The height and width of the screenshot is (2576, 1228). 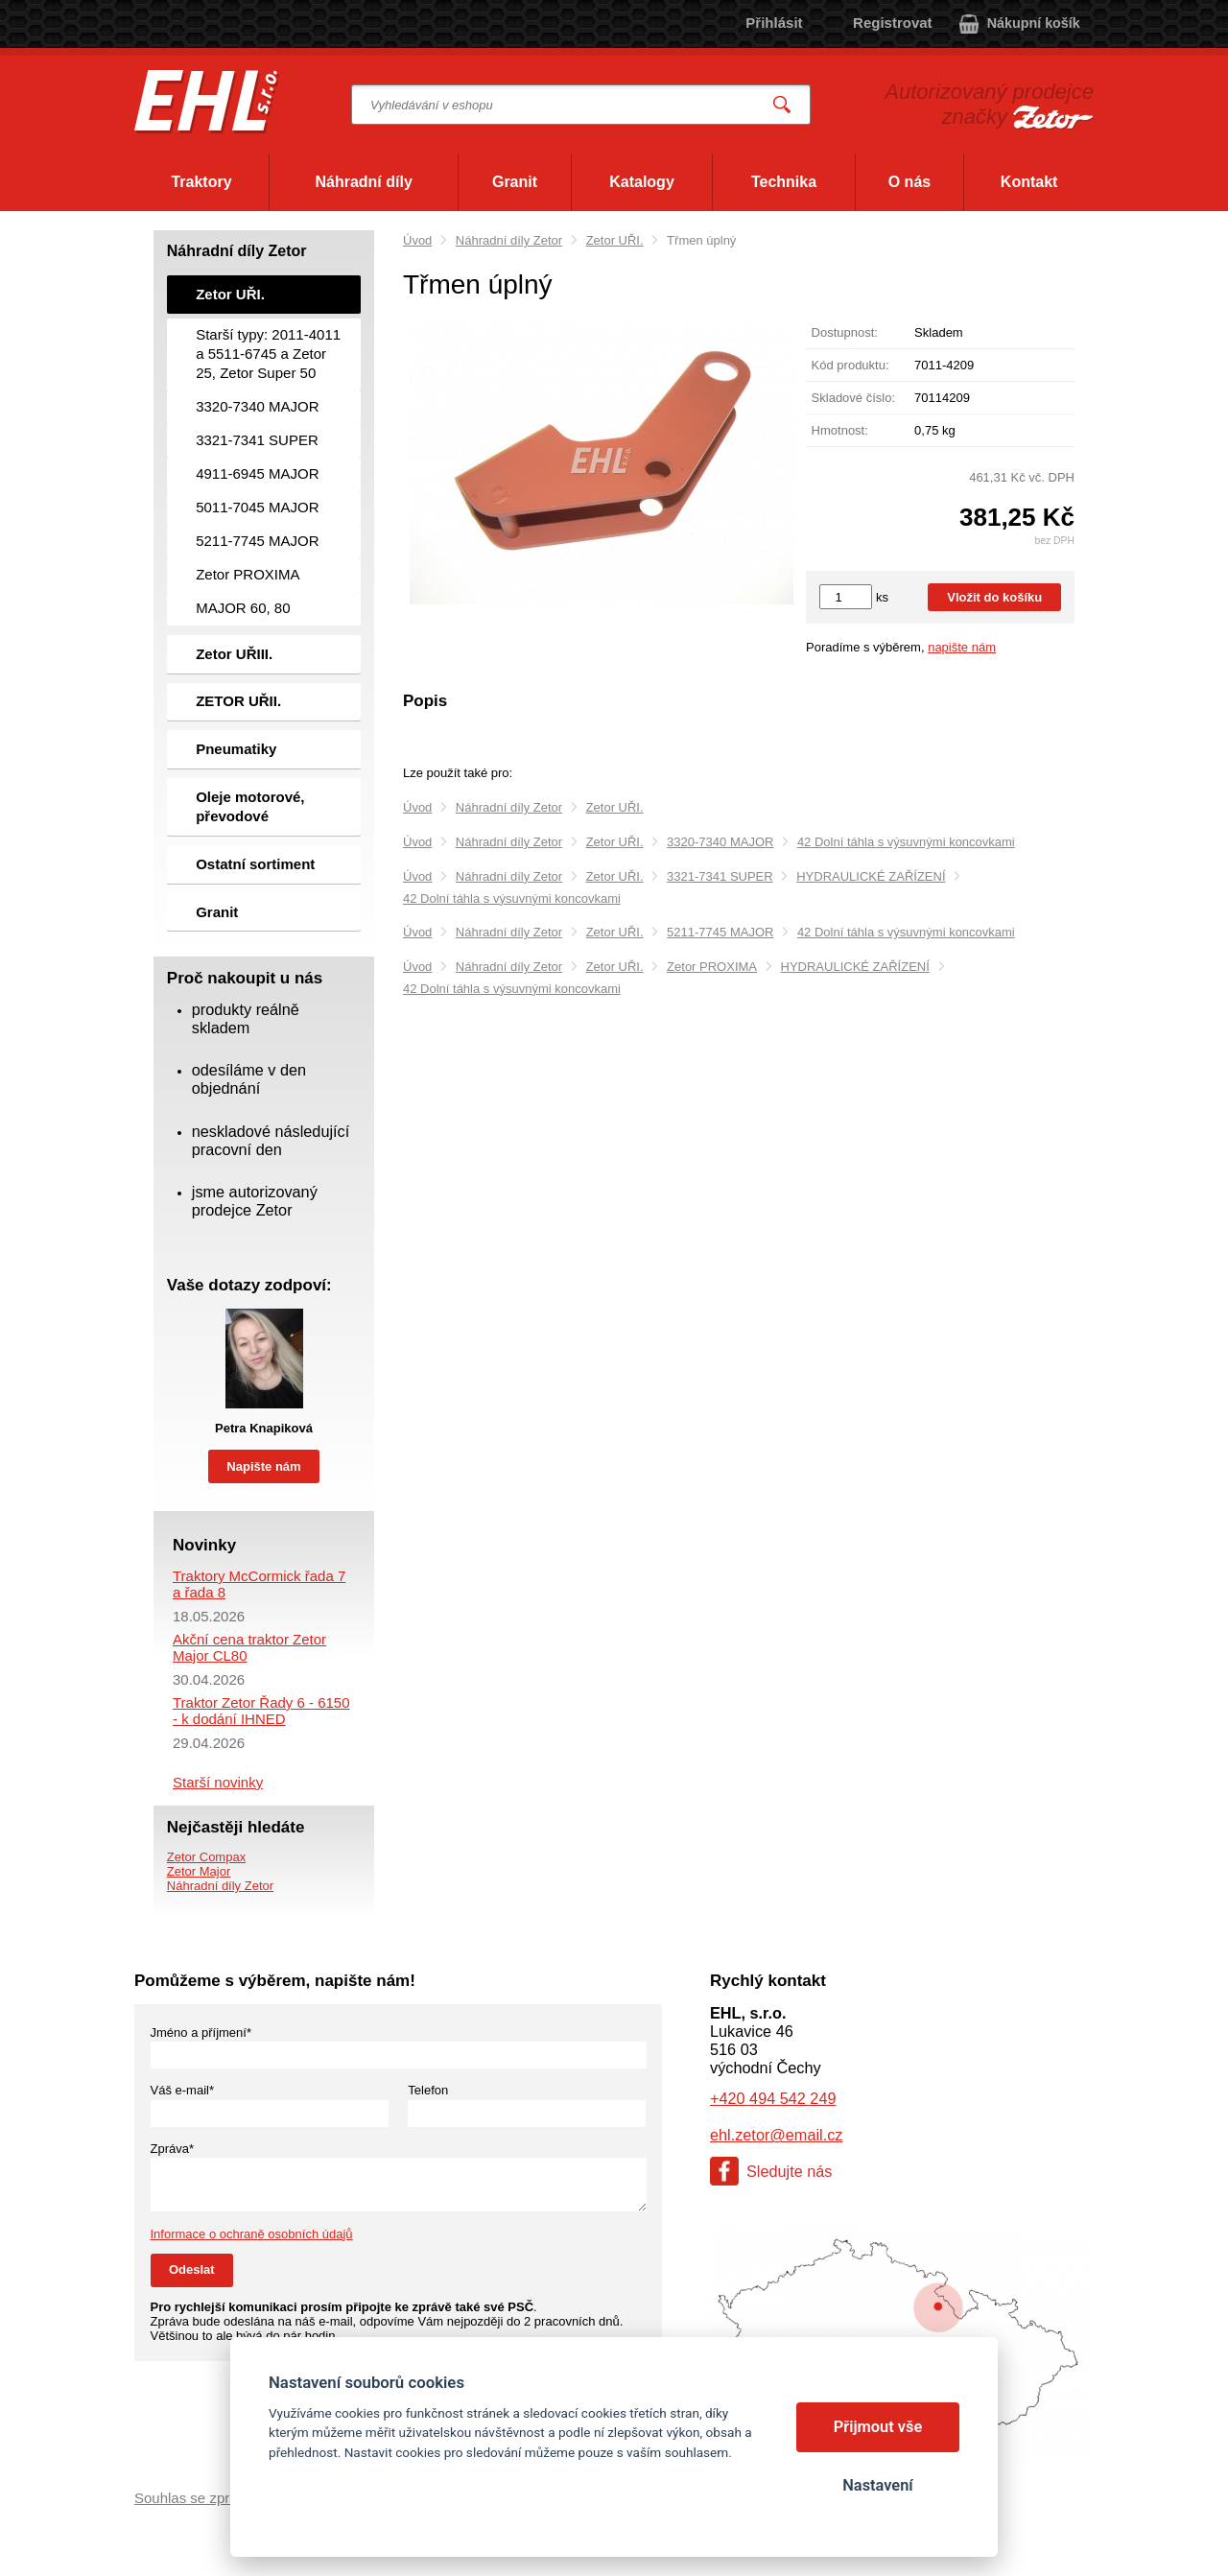 I want to click on Přijmout vše, so click(x=878, y=2427).